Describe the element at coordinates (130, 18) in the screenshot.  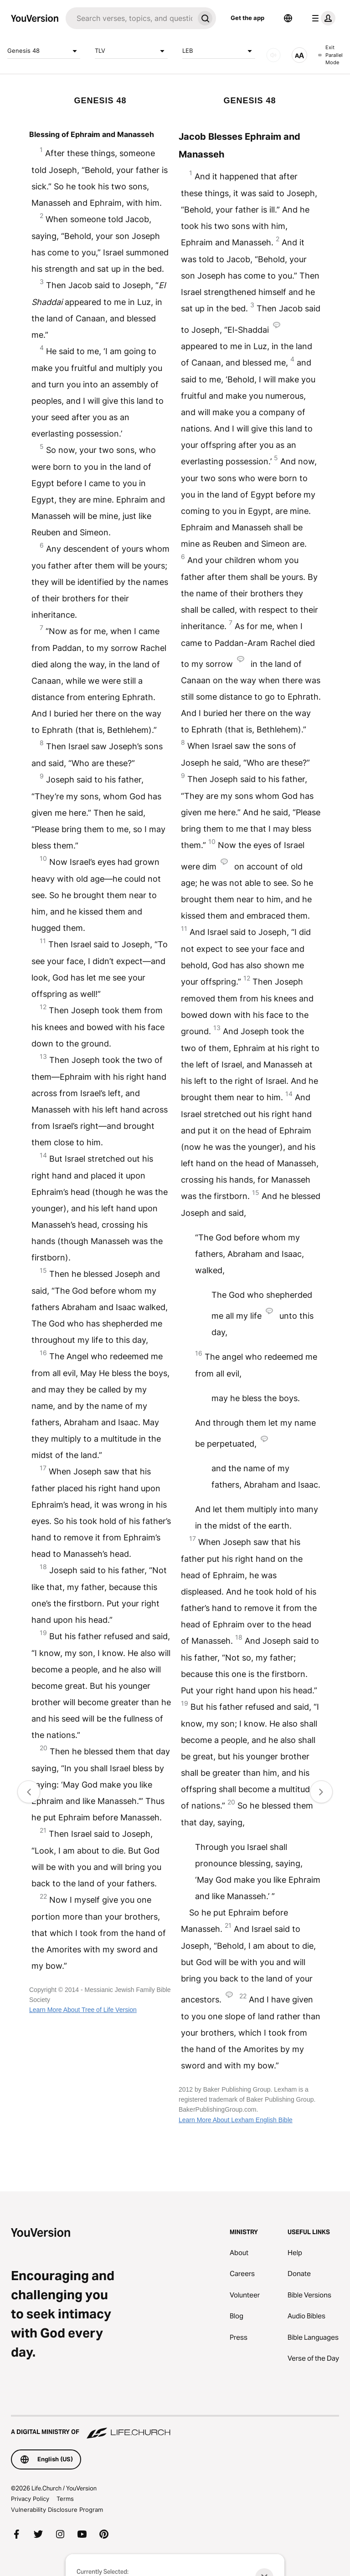
I see `[Search]` at that location.